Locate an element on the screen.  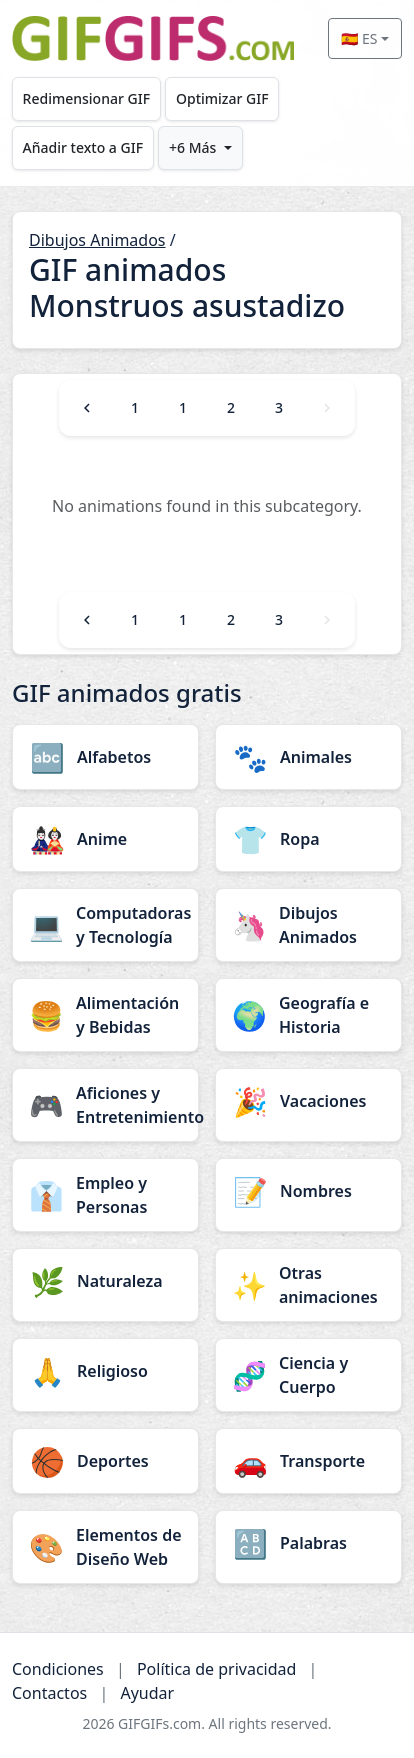
Política de privacidad is located at coordinates (217, 1669).